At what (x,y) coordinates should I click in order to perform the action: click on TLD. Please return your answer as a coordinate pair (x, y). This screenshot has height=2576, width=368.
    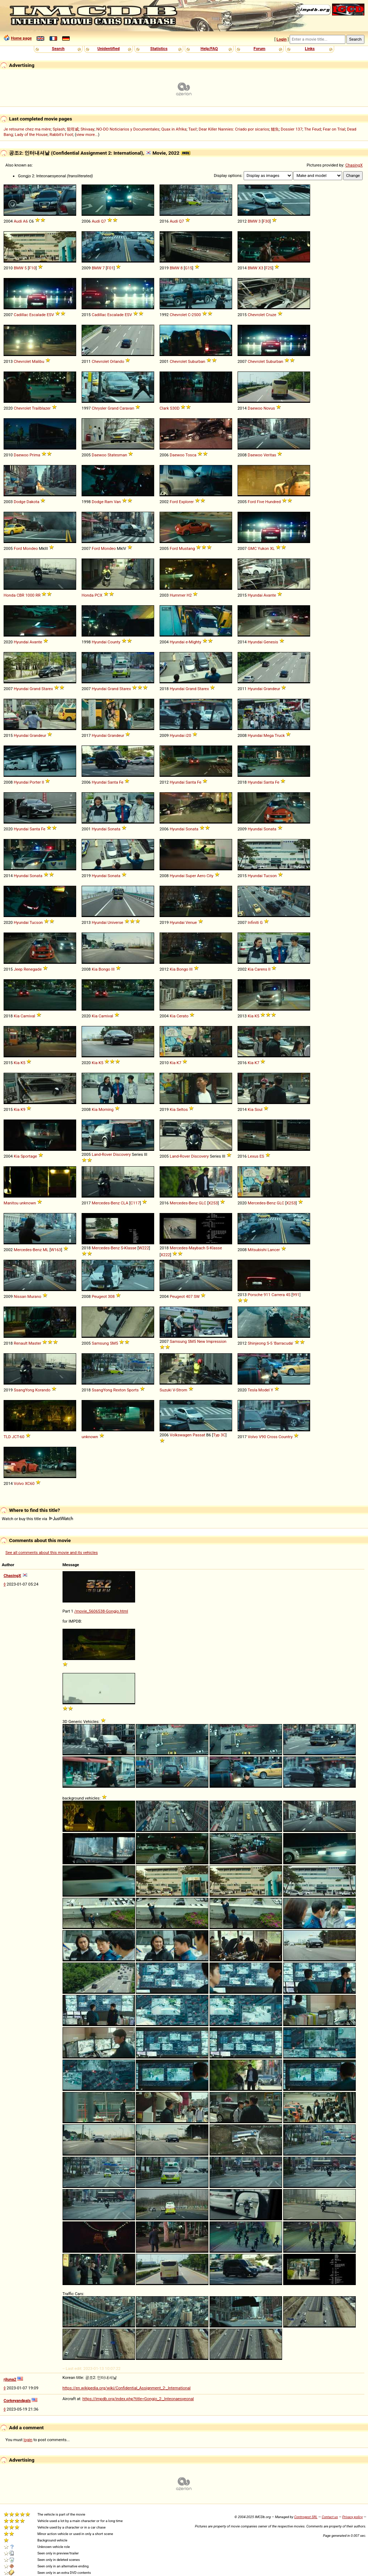
    Looking at the image, I should click on (7, 1436).